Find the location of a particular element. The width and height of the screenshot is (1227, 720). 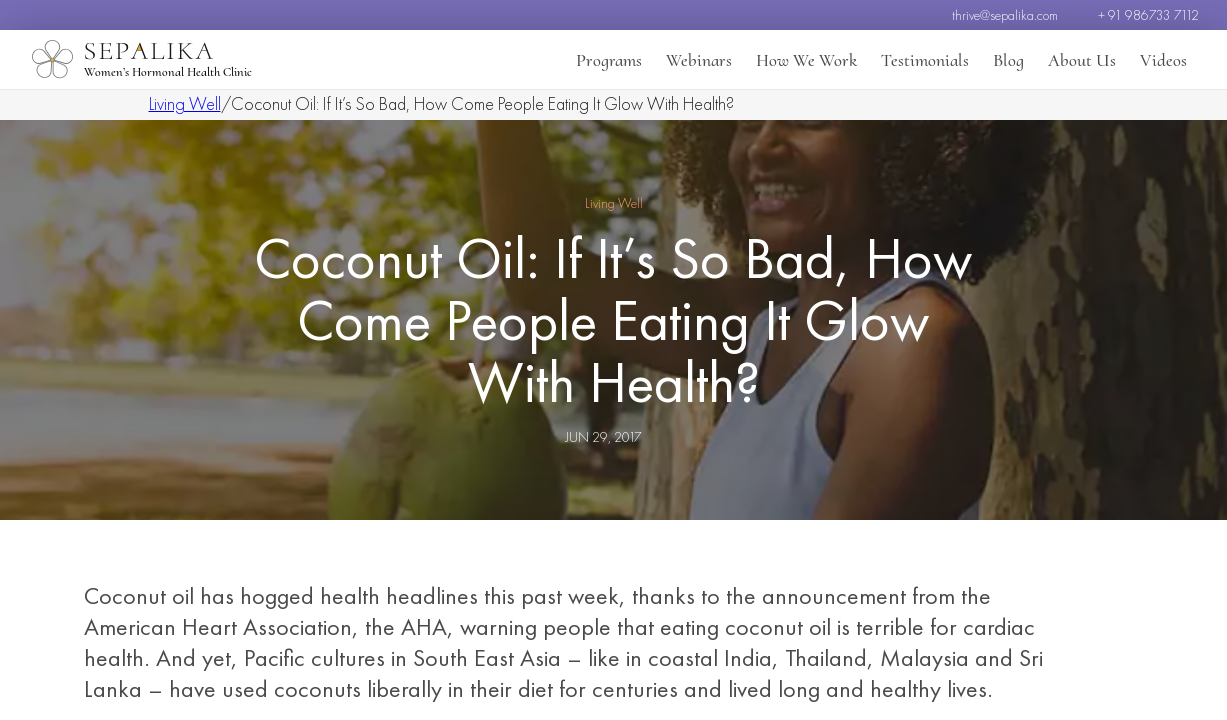

Programs is located at coordinates (609, 60).